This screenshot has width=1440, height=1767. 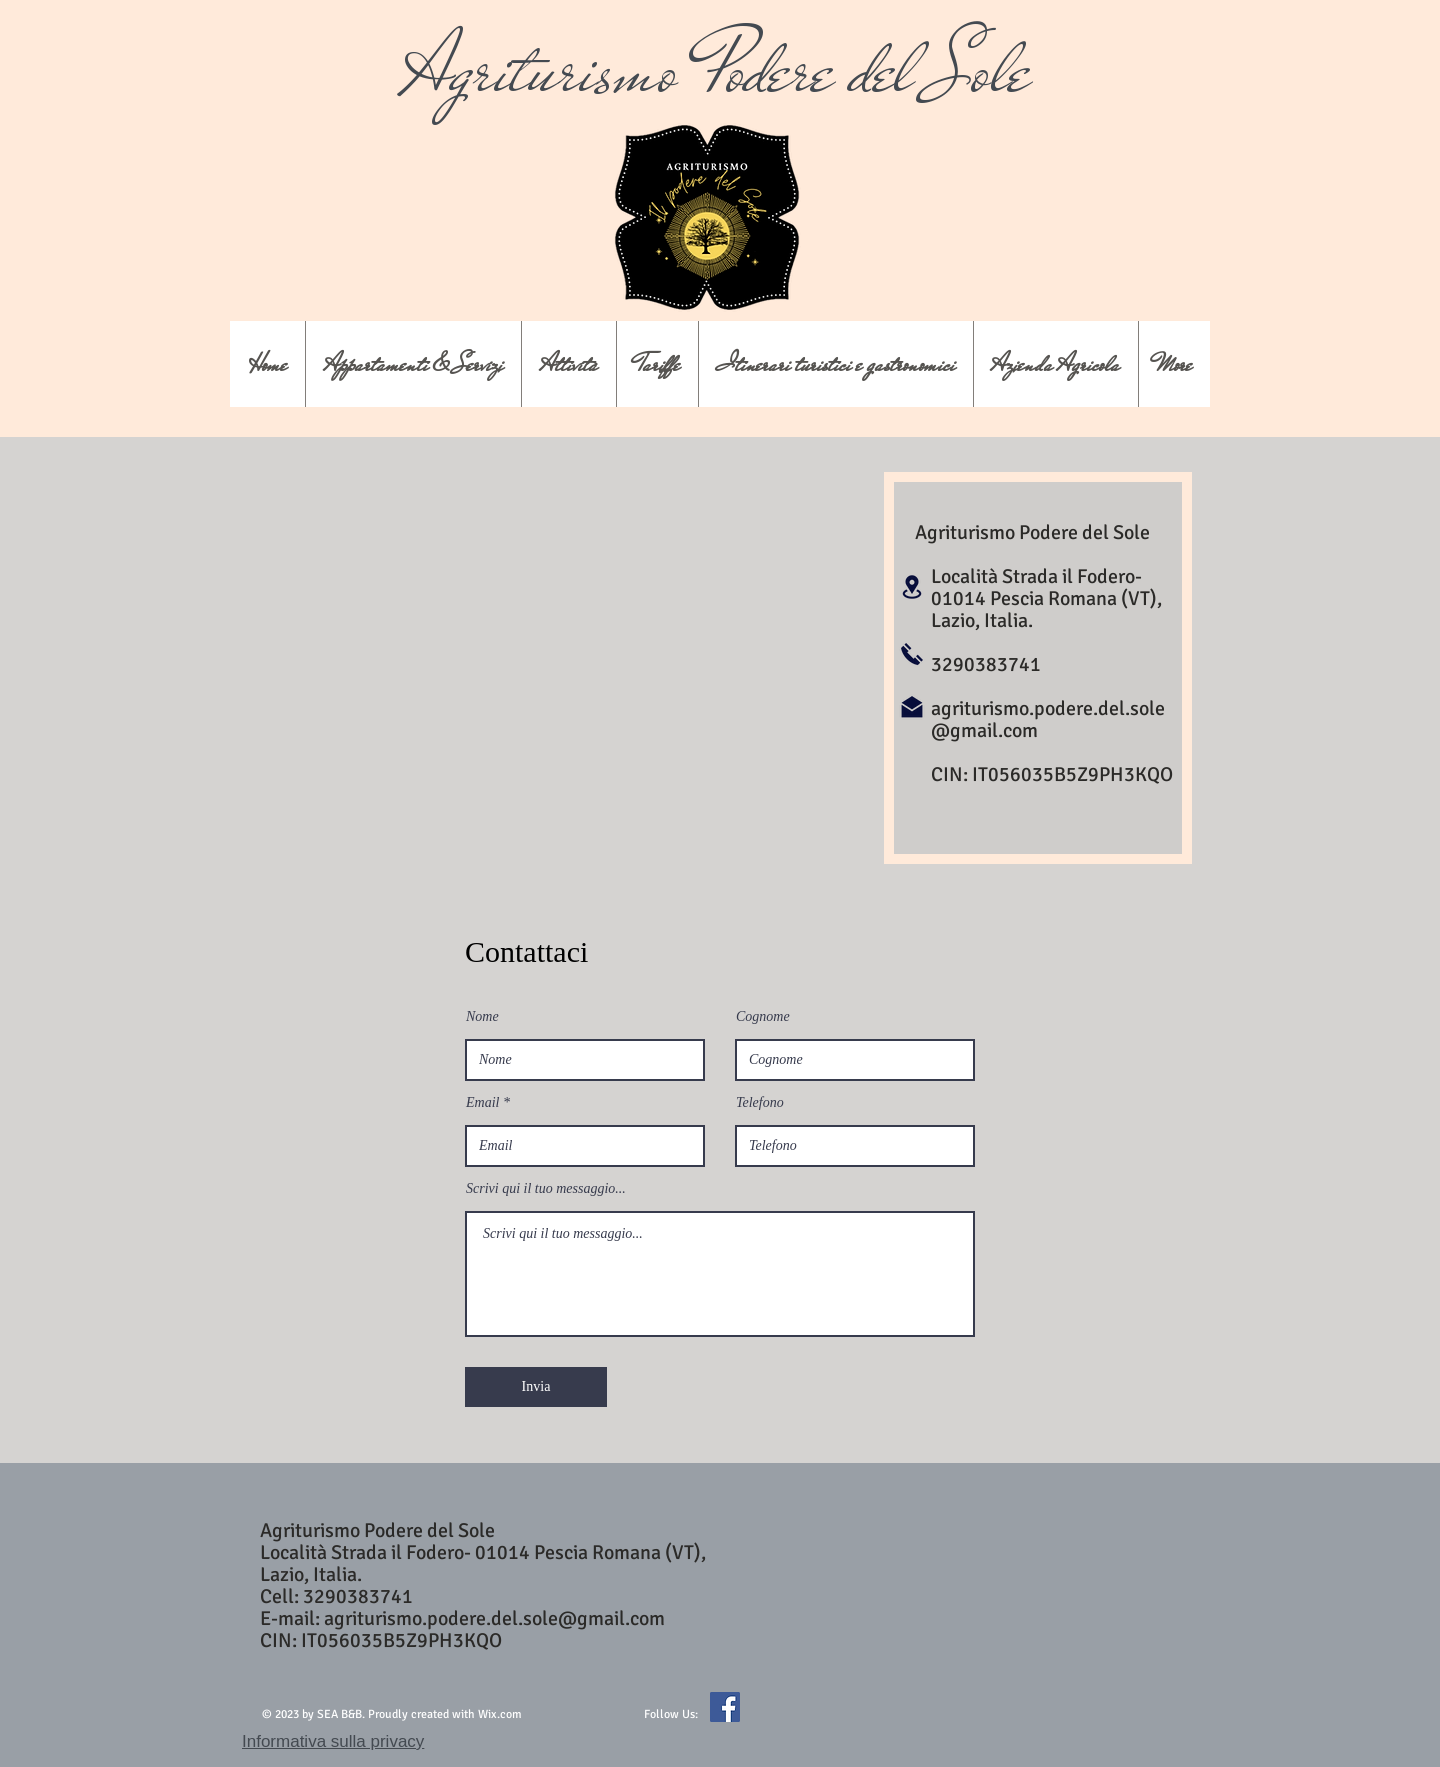 What do you see at coordinates (763, 1017) in the screenshot?
I see `Cognome` at bounding box center [763, 1017].